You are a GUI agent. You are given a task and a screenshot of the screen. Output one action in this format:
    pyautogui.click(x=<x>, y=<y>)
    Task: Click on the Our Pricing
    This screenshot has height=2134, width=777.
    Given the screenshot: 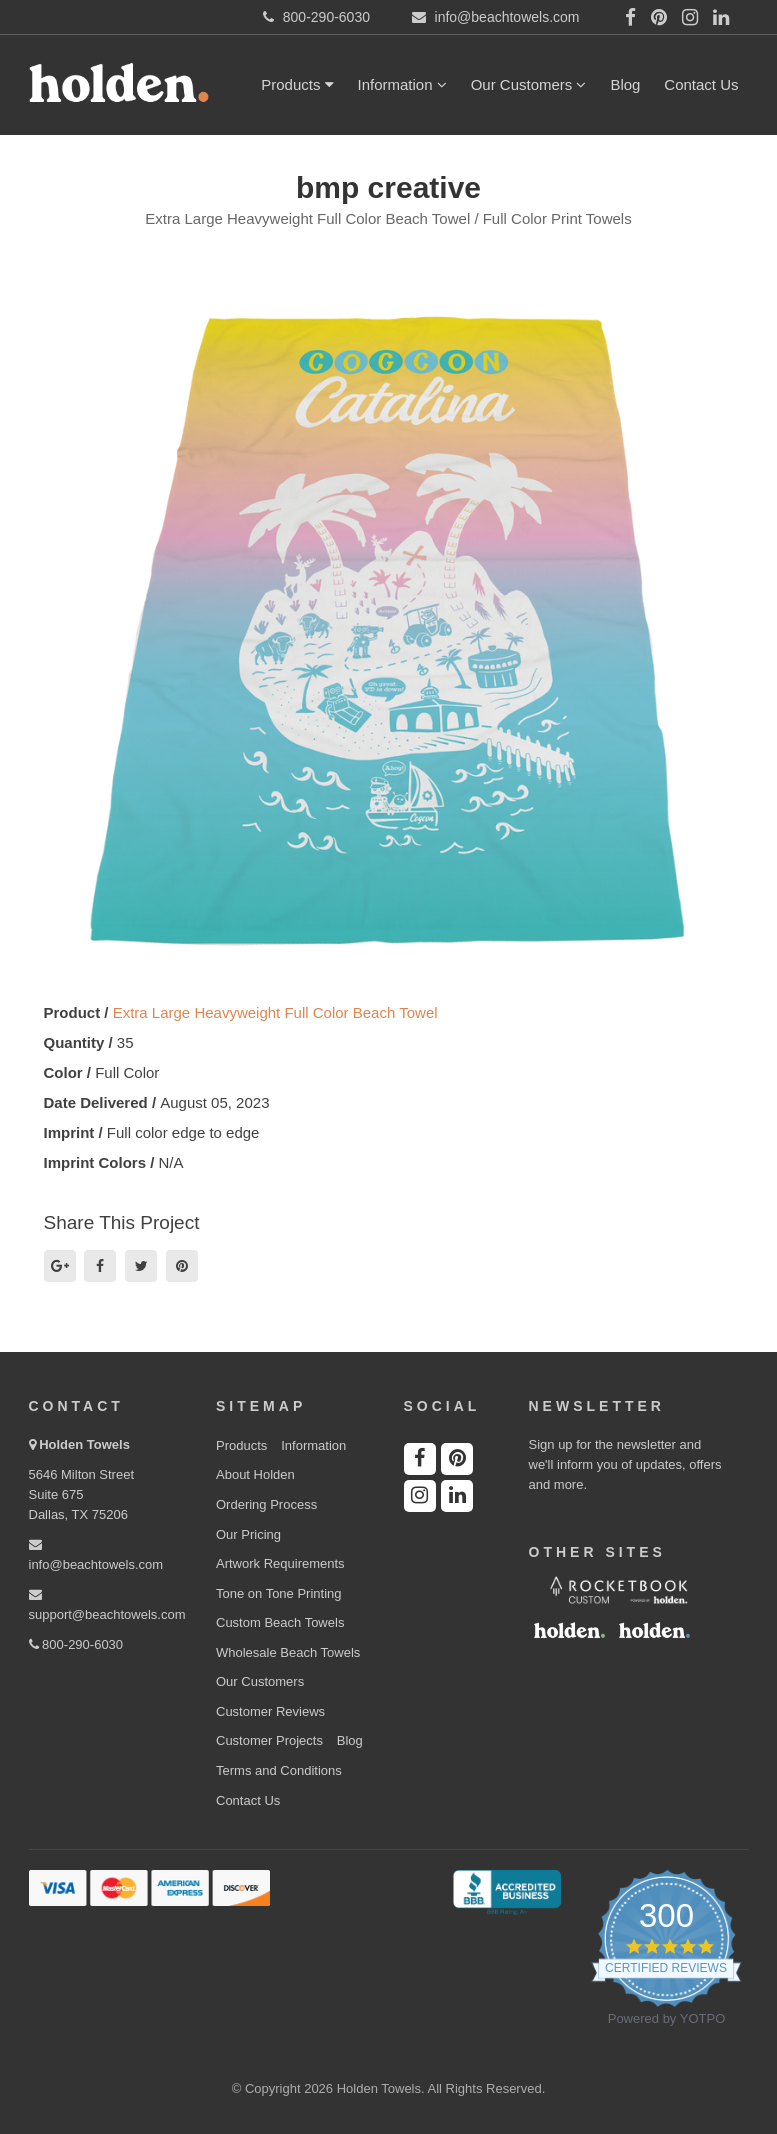 What is the action you would take?
    pyautogui.click(x=248, y=1534)
    